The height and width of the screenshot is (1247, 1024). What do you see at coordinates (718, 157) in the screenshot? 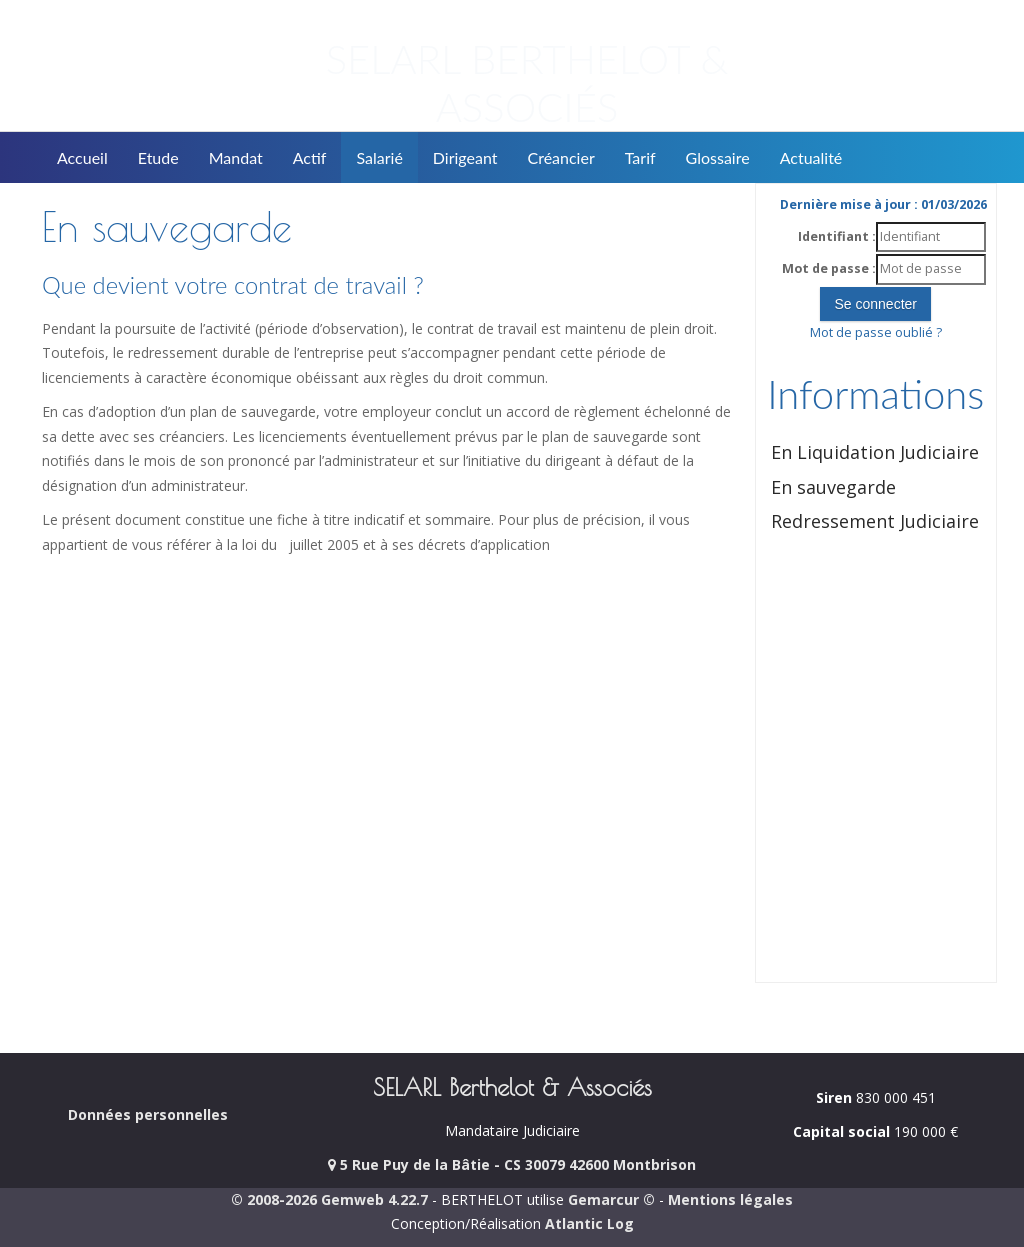
I see `Glossaire` at bounding box center [718, 157].